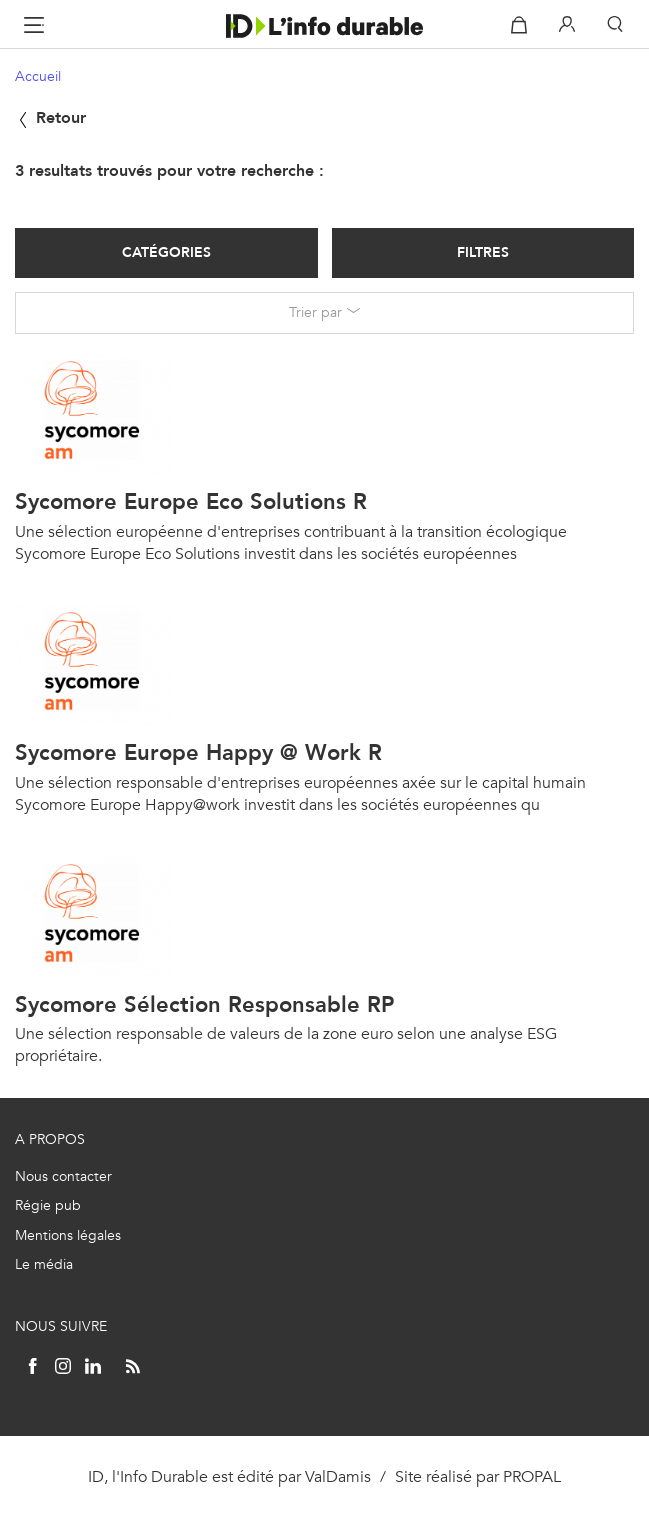  Describe the element at coordinates (198, 752) in the screenshot. I see `Sycomore Europe Happy @ Work R` at that location.